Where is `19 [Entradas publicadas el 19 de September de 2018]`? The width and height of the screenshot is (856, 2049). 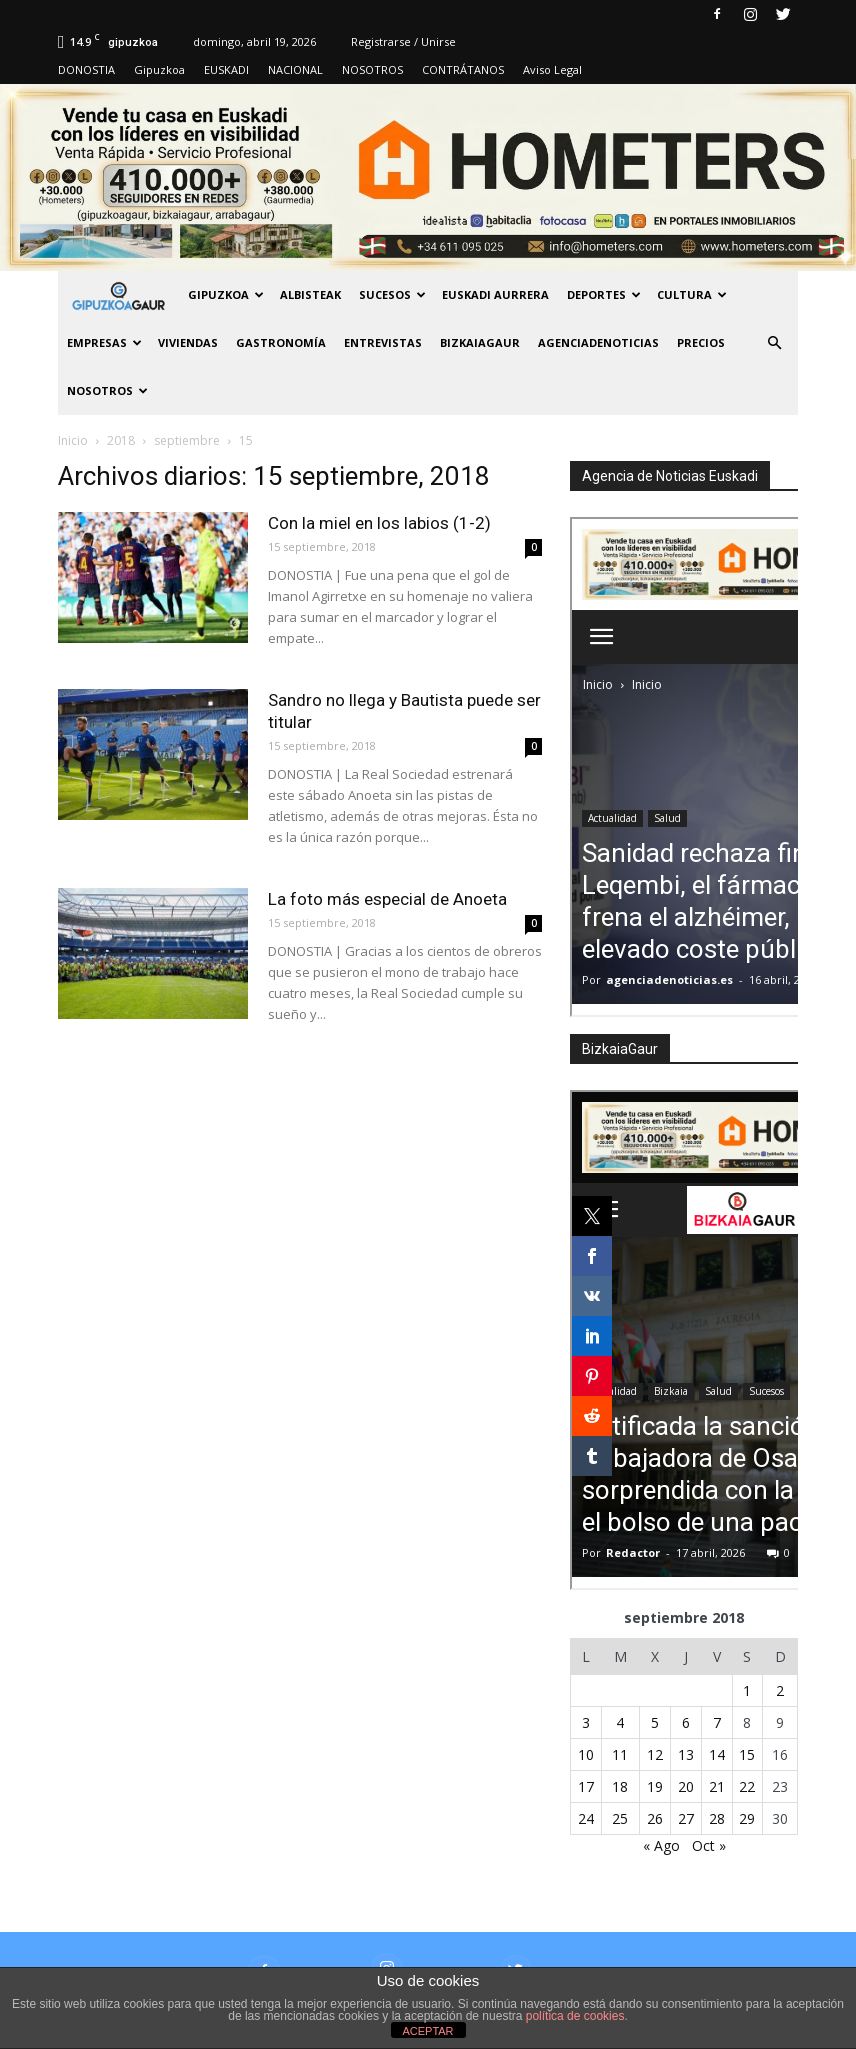
19 [Entradas publicadas el 19 de September de 2018] is located at coordinates (655, 1786).